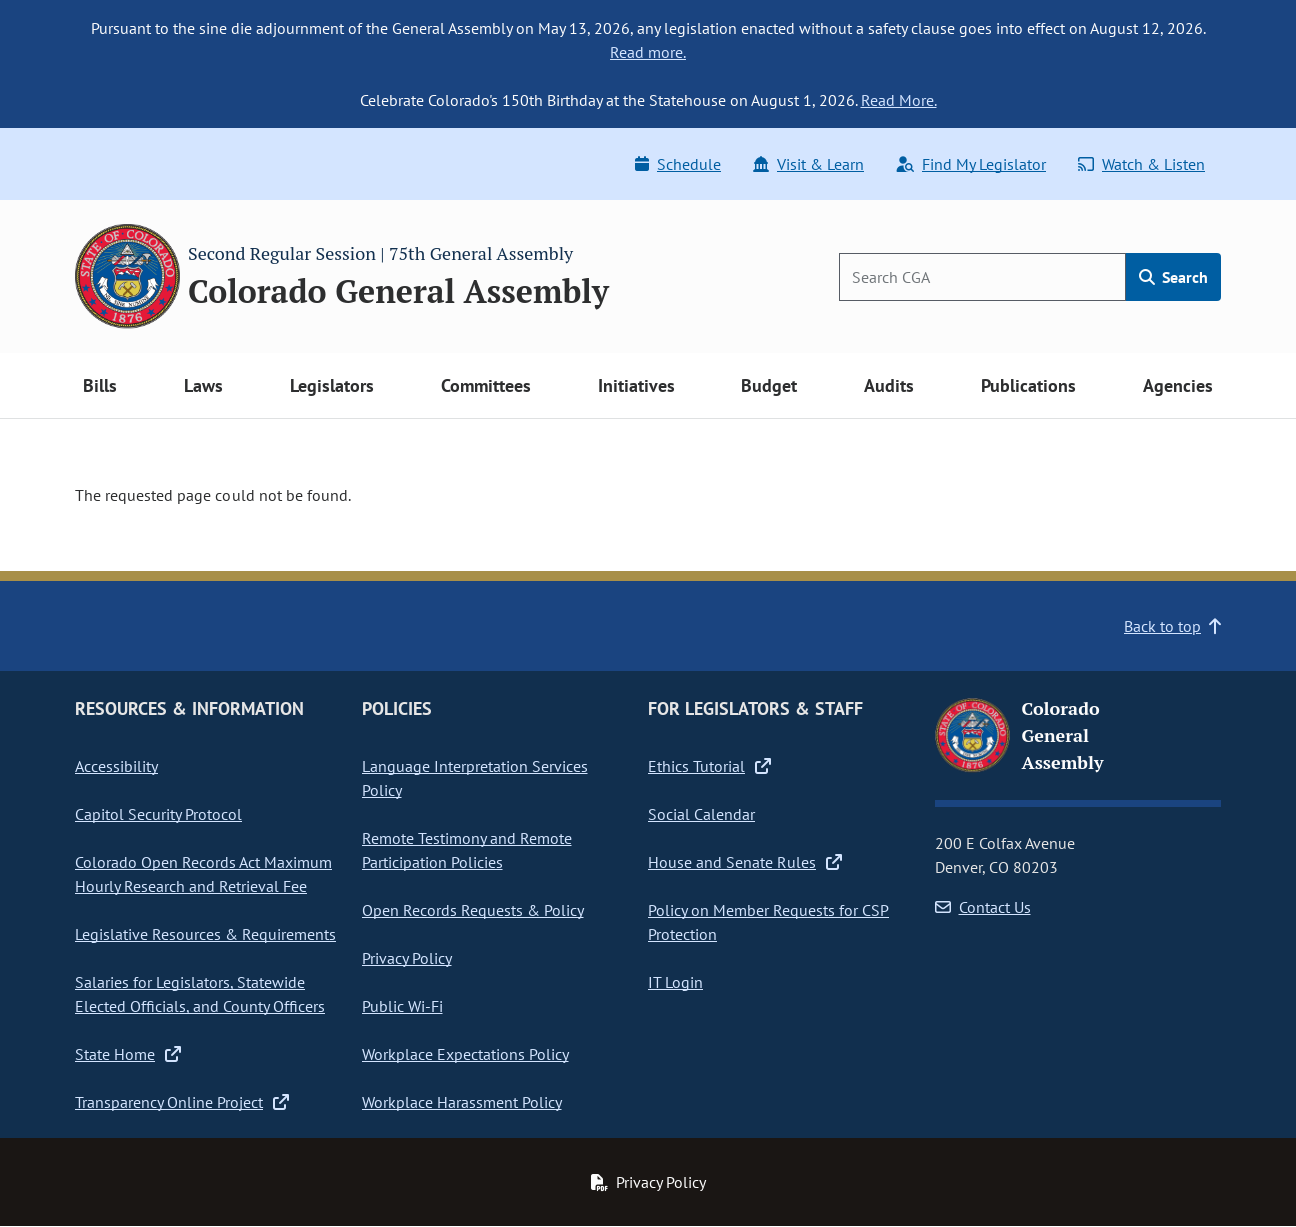 The width and height of the screenshot is (1296, 1227). Describe the element at coordinates (158, 814) in the screenshot. I see `Capitol Security Protocol` at that location.